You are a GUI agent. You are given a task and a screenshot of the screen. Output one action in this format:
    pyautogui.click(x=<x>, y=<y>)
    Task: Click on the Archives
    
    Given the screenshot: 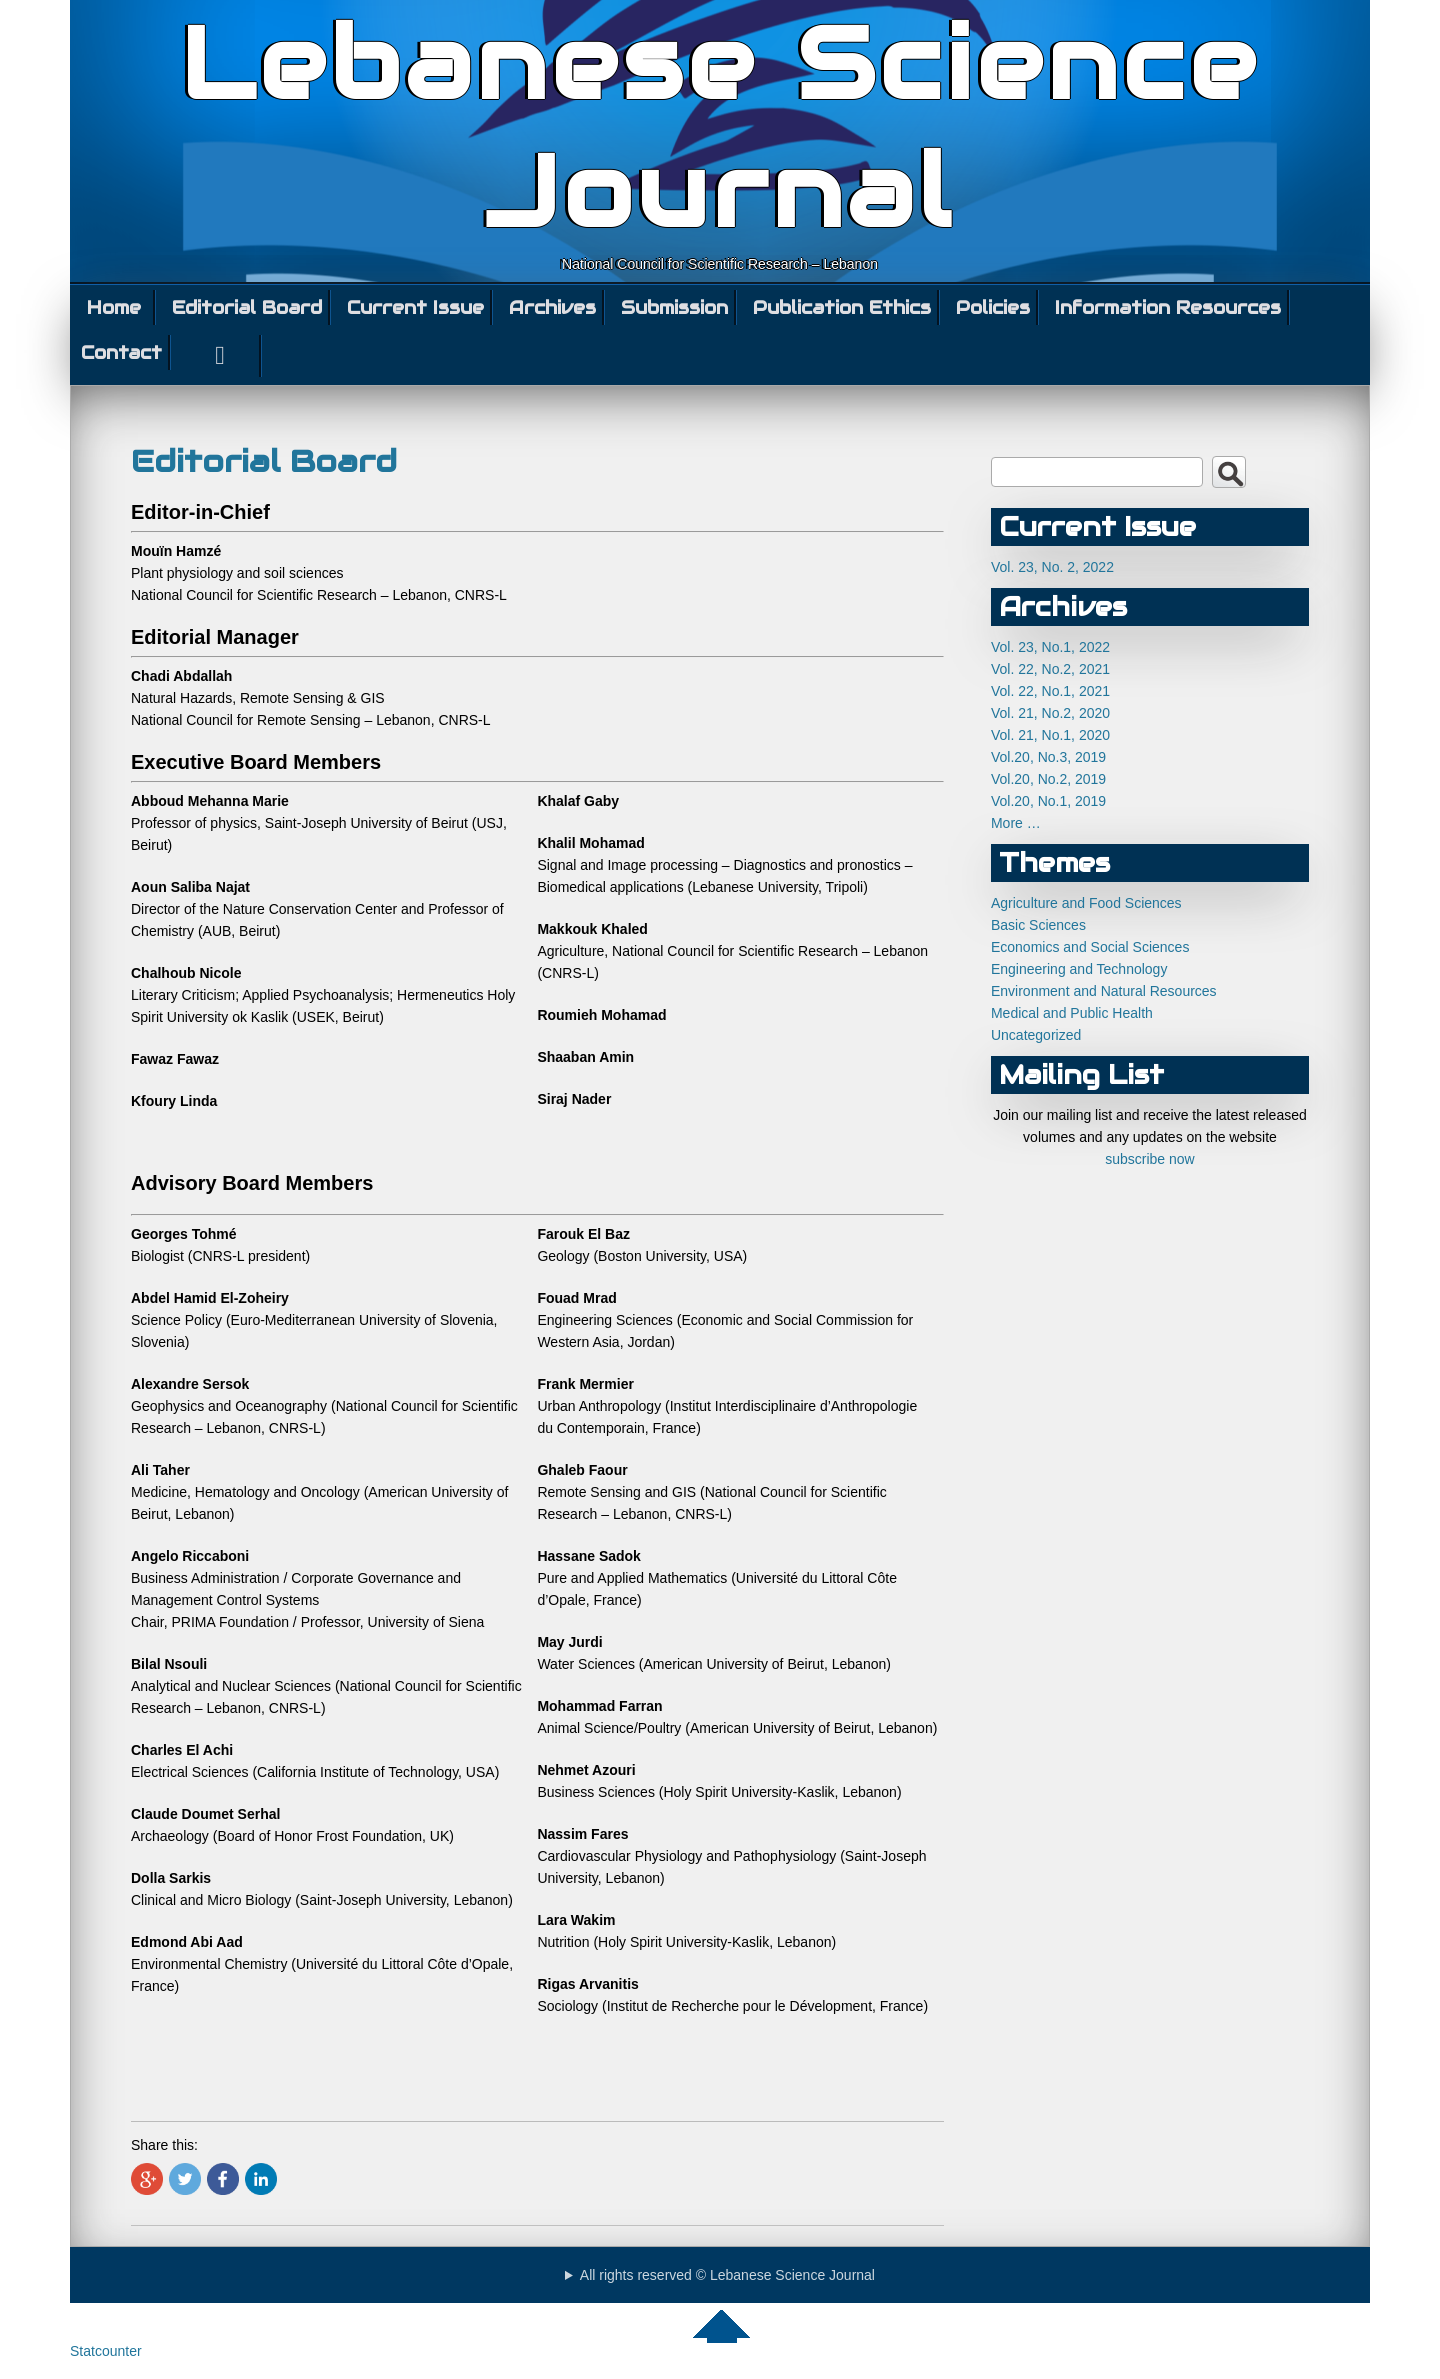 What is the action you would take?
    pyautogui.click(x=552, y=307)
    